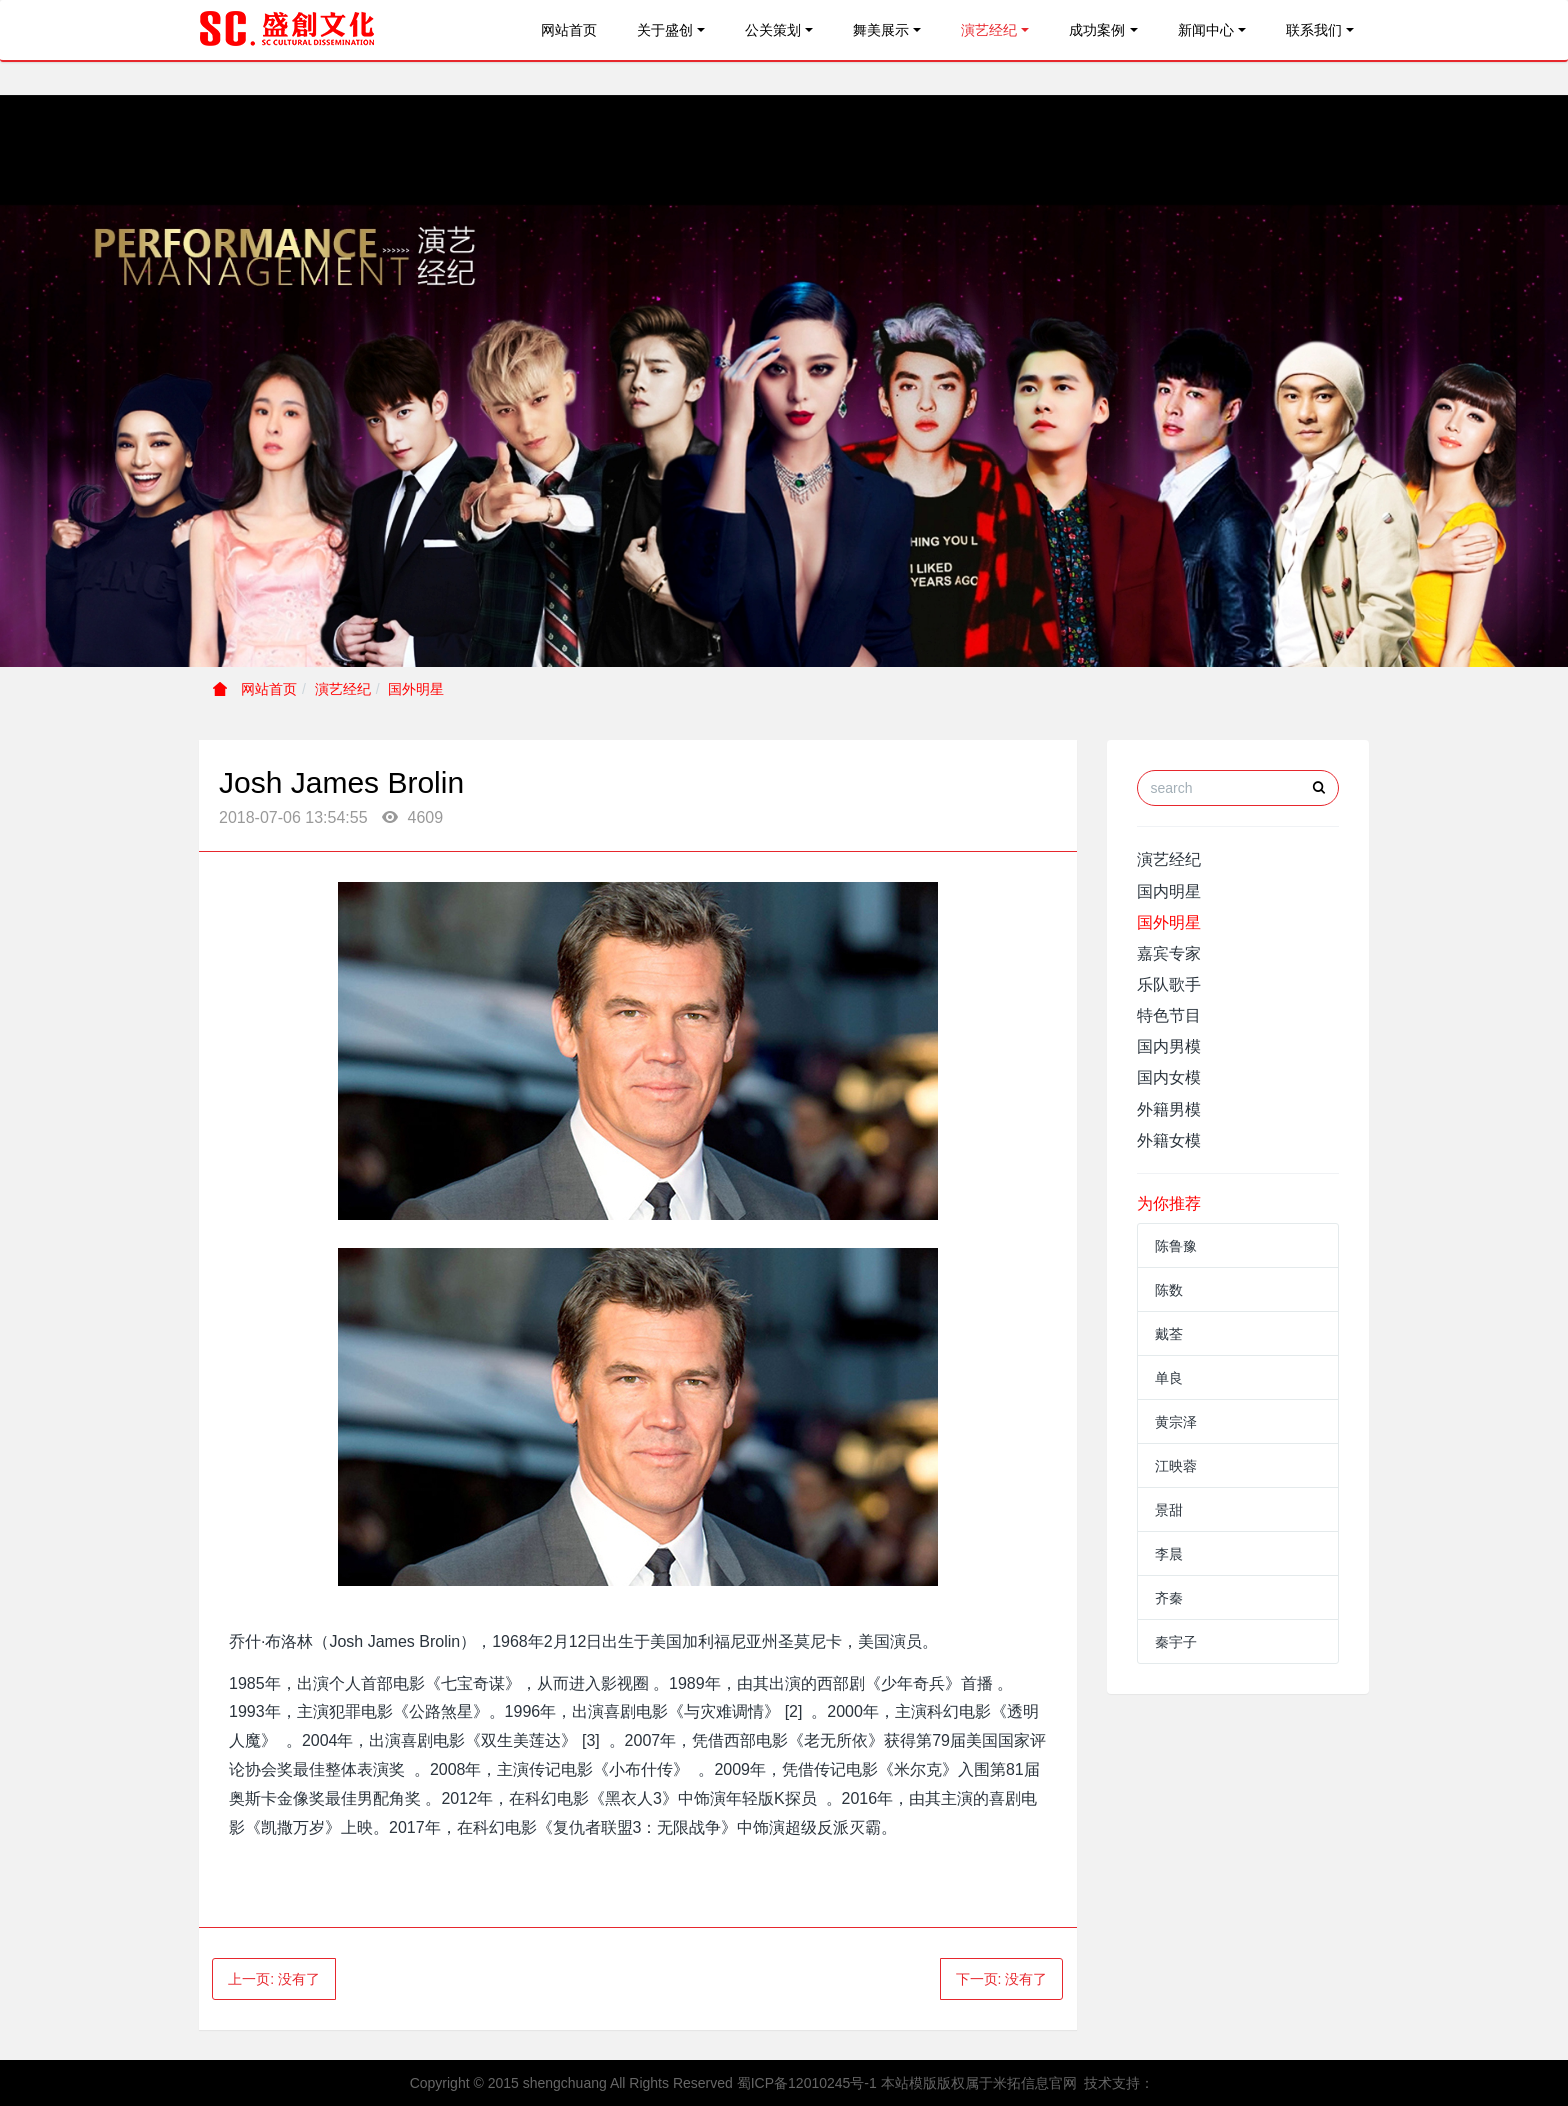 This screenshot has height=2106, width=1568. I want to click on 舞美展示, so click(881, 30).